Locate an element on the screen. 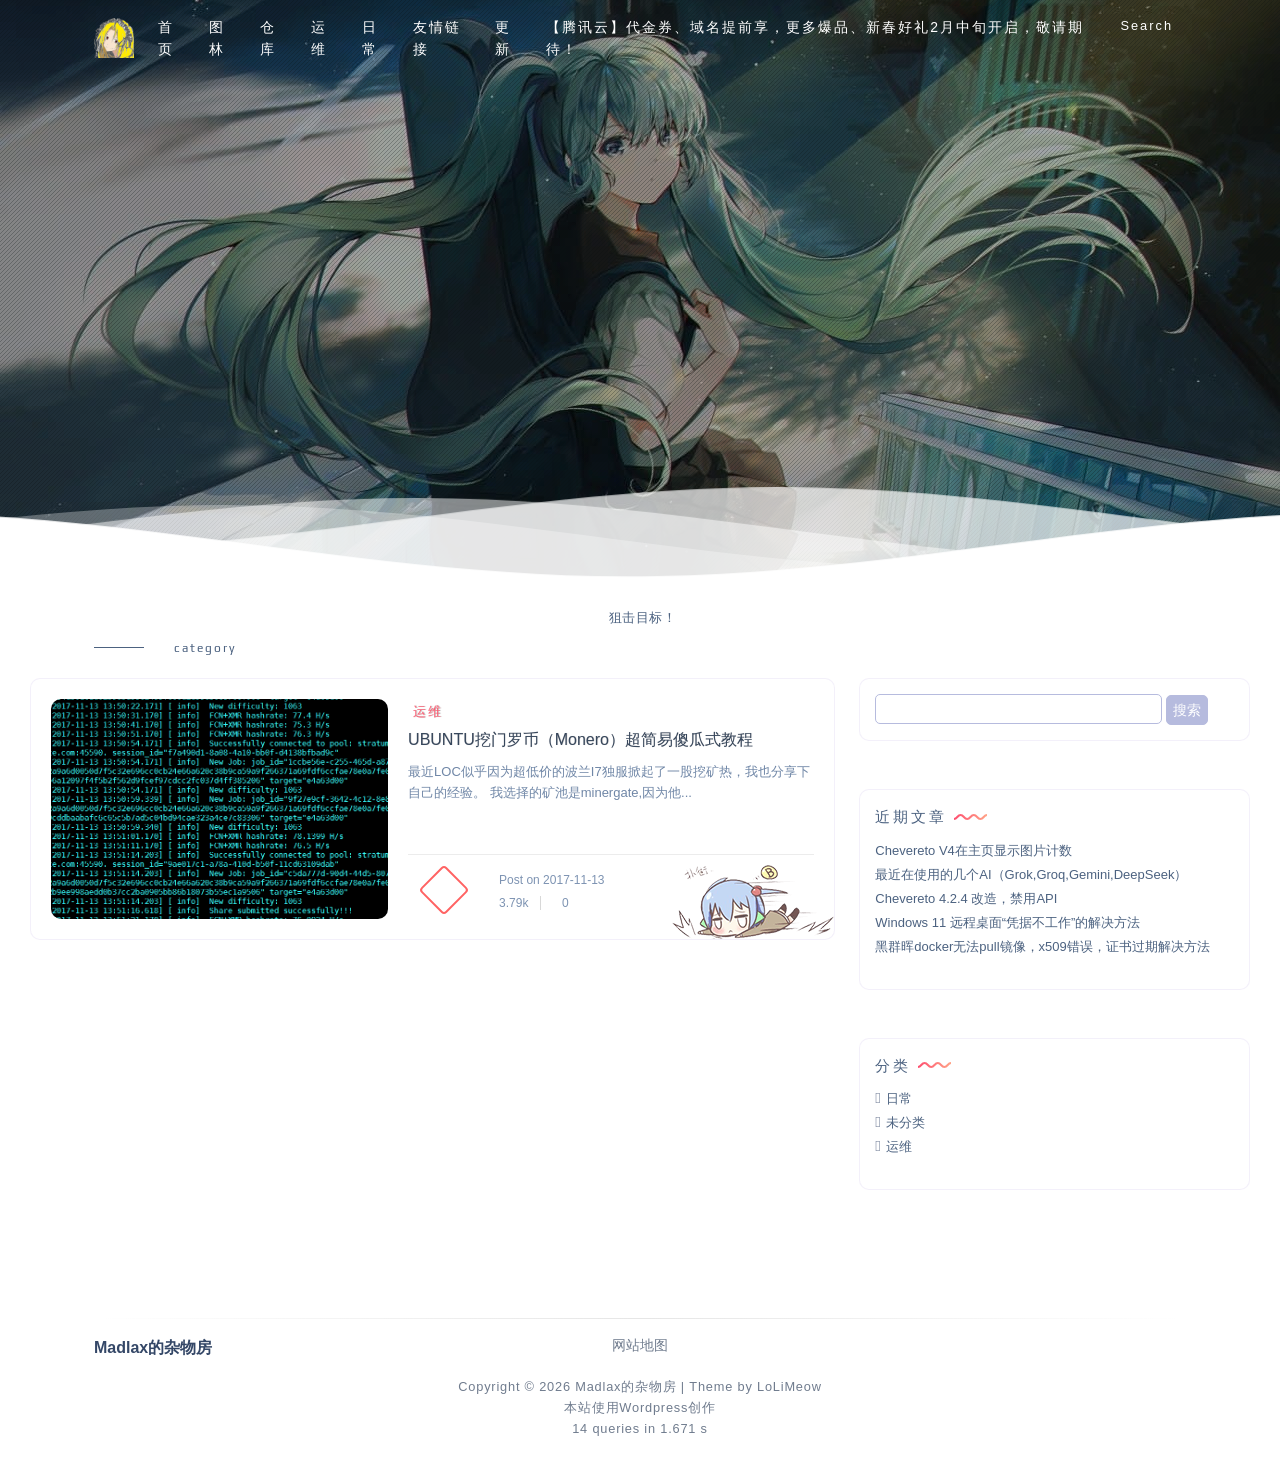 Image resolution: width=1280 pixels, height=1472 pixels. 日常 is located at coordinates (370, 38).